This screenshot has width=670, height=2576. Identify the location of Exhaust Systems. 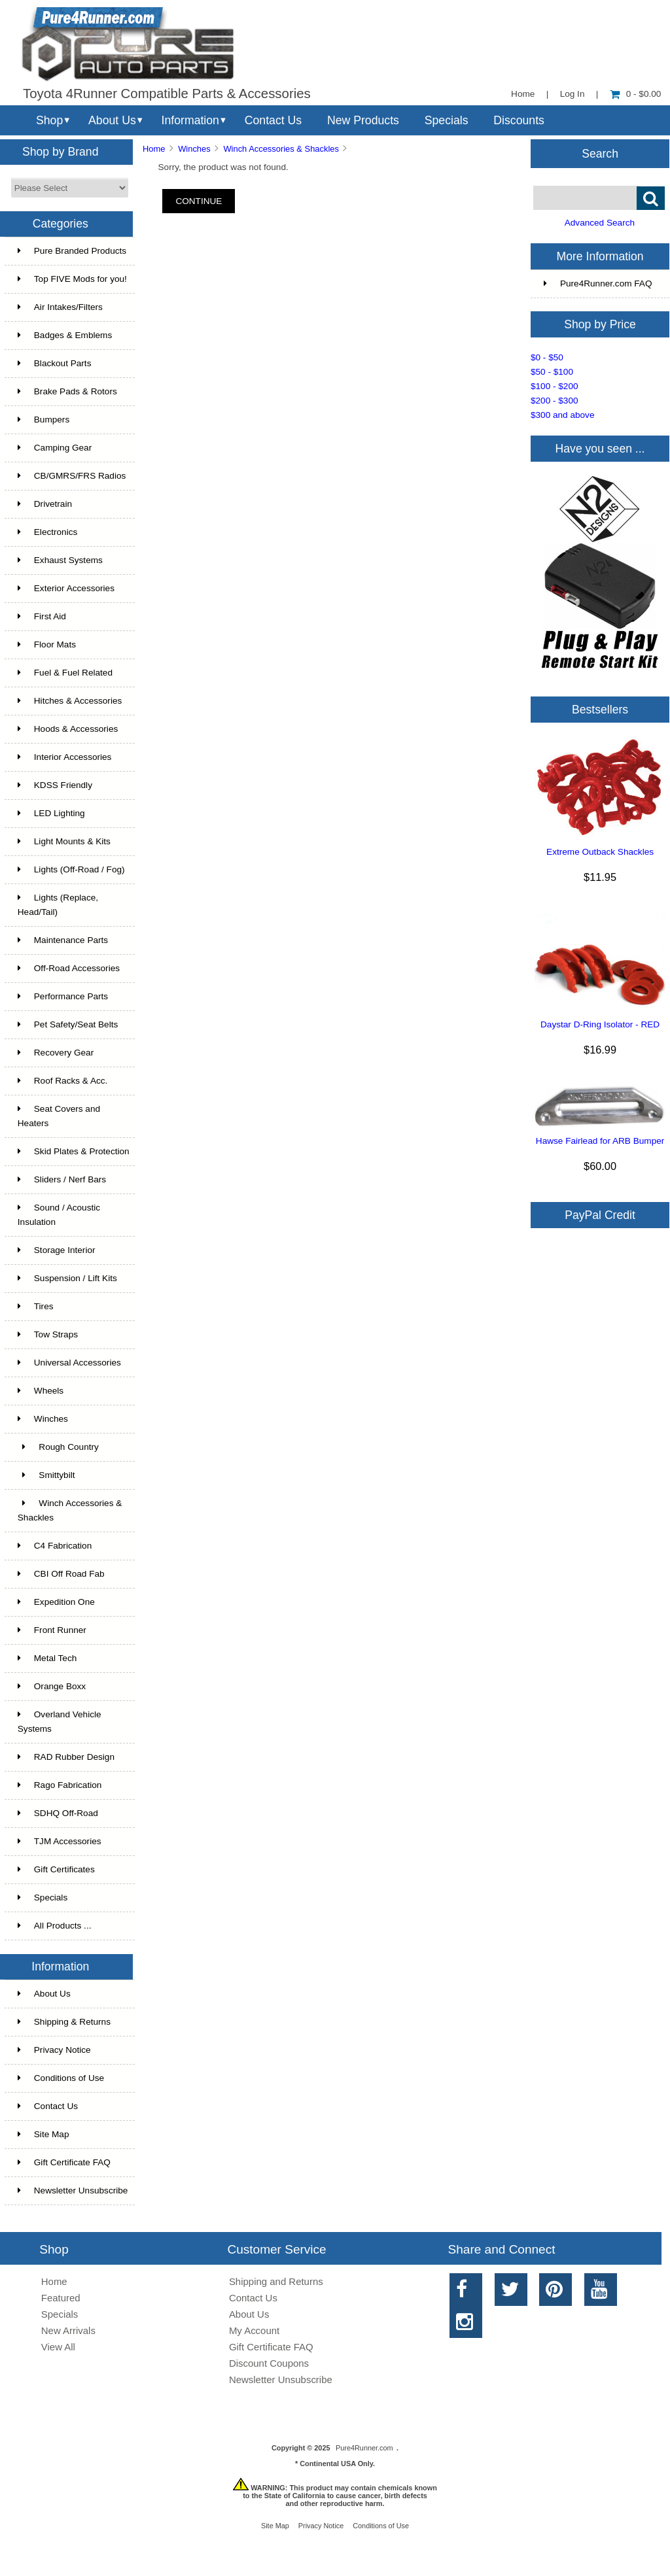
(60, 560).